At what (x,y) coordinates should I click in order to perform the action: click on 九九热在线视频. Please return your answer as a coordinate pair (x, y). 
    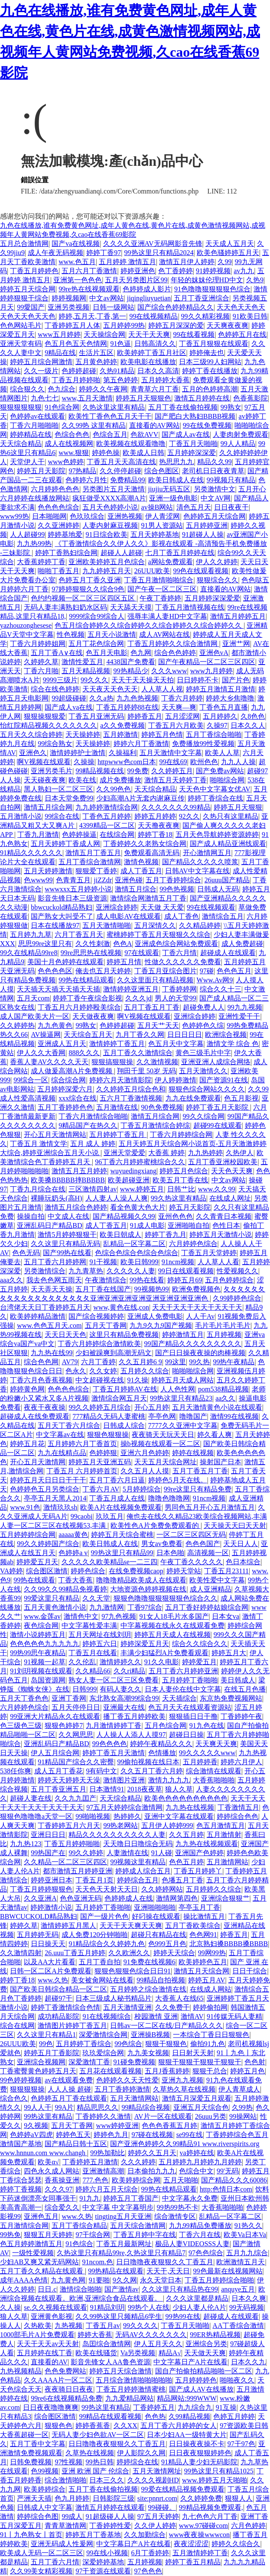
    Looking at the image, I should click on (190, 1807).